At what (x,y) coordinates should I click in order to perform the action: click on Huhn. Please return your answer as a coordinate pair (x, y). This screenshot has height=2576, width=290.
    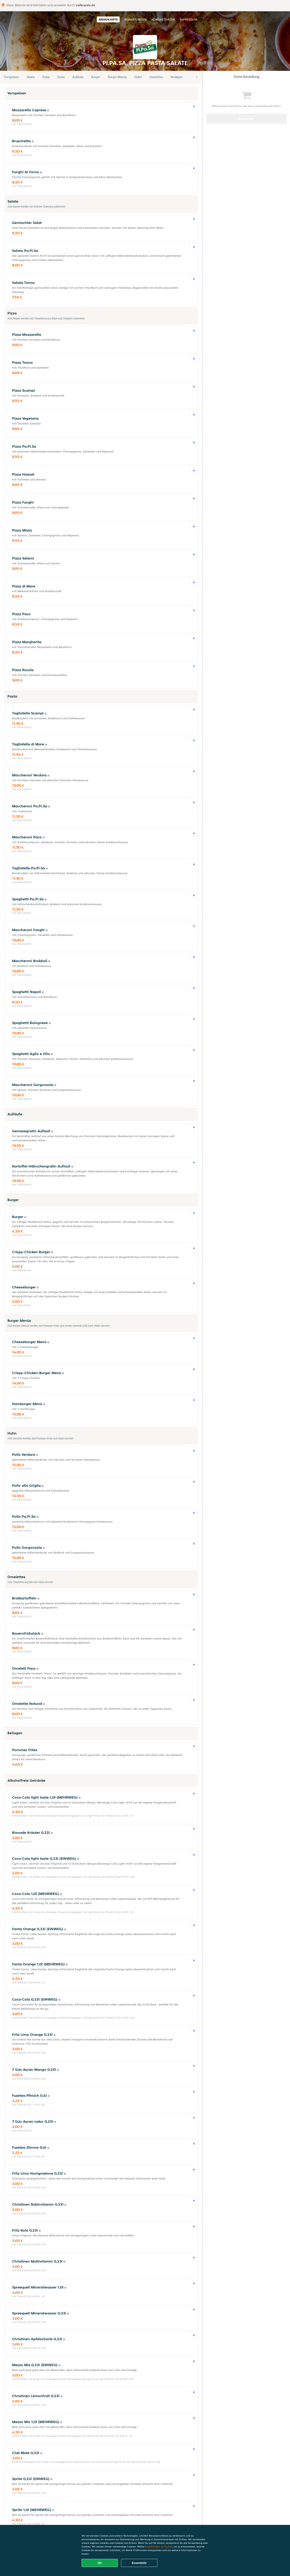
    Looking at the image, I should click on (138, 77).